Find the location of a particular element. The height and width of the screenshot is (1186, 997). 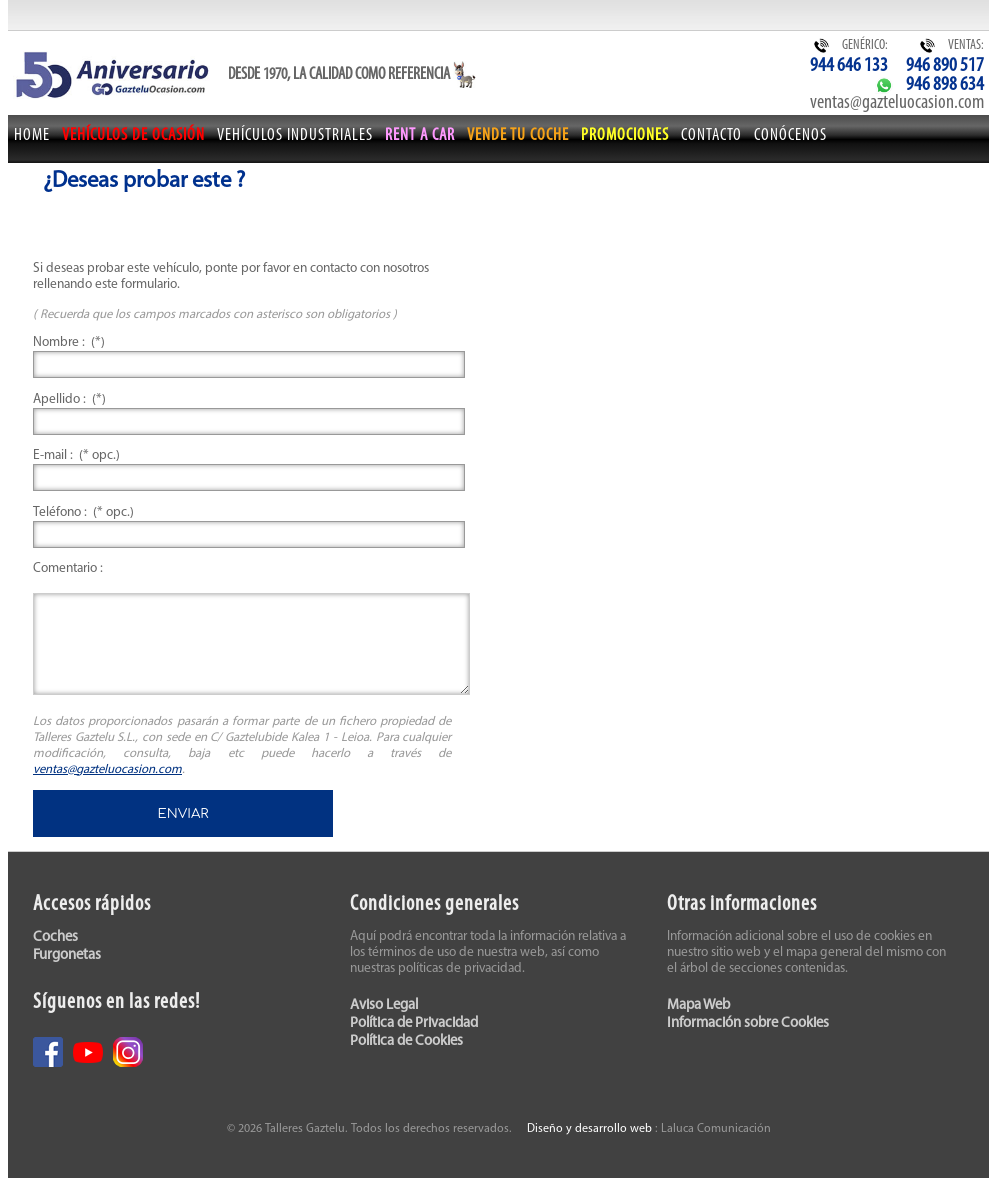

944 646 133 is located at coordinates (849, 66).